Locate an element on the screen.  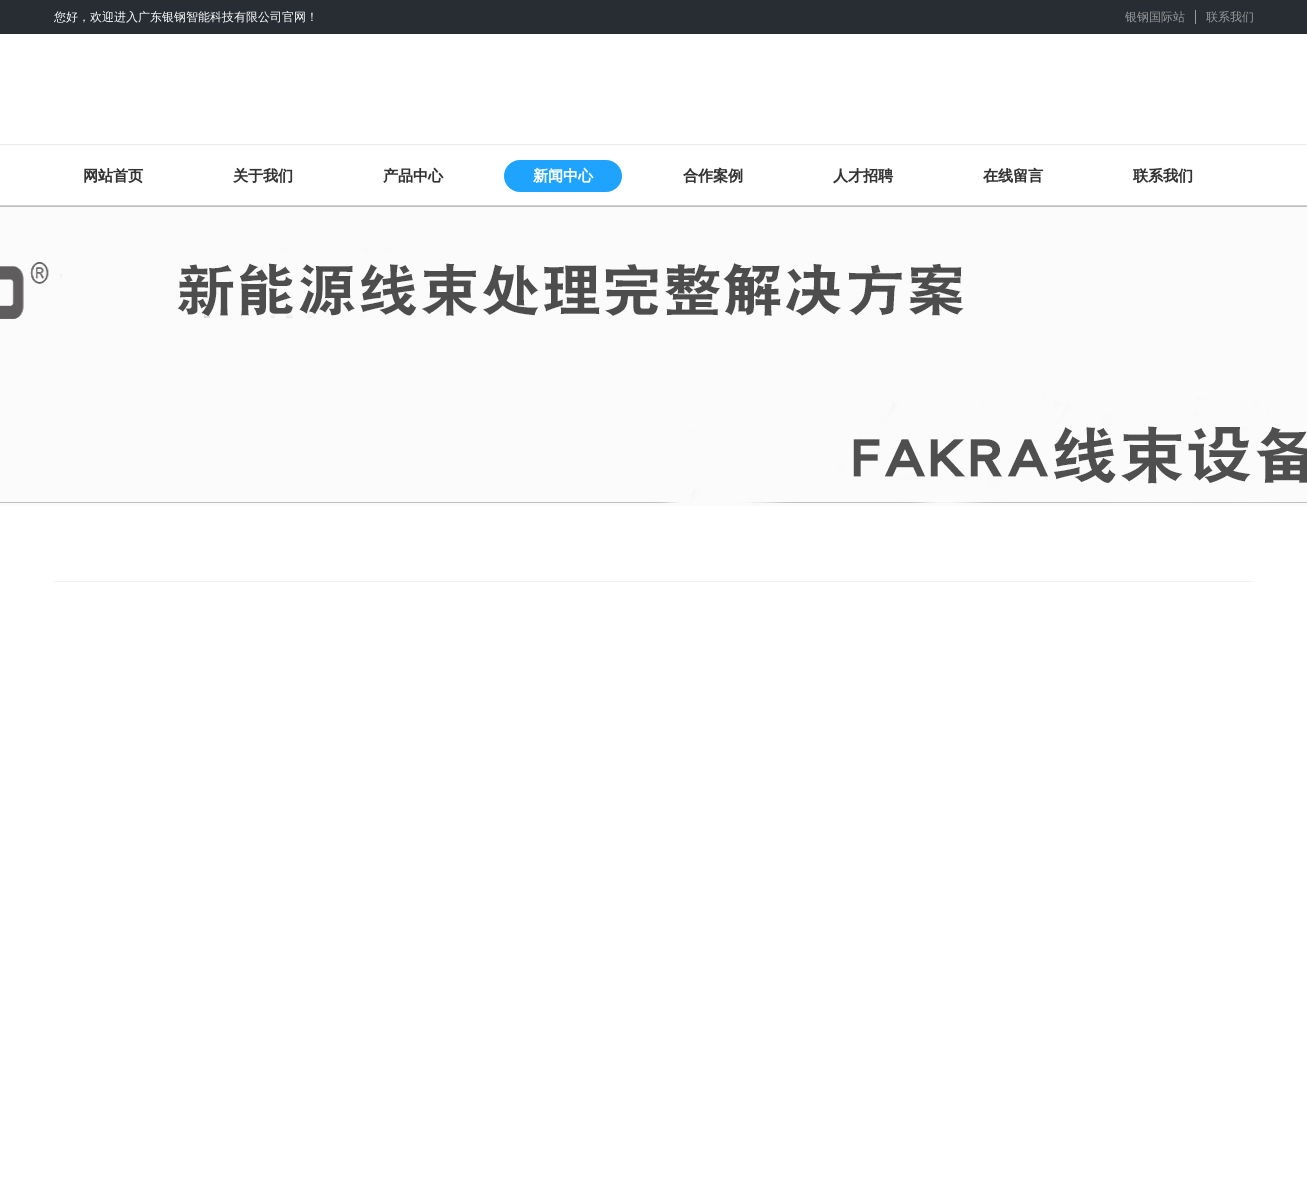
新闻中心 is located at coordinates (563, 175).